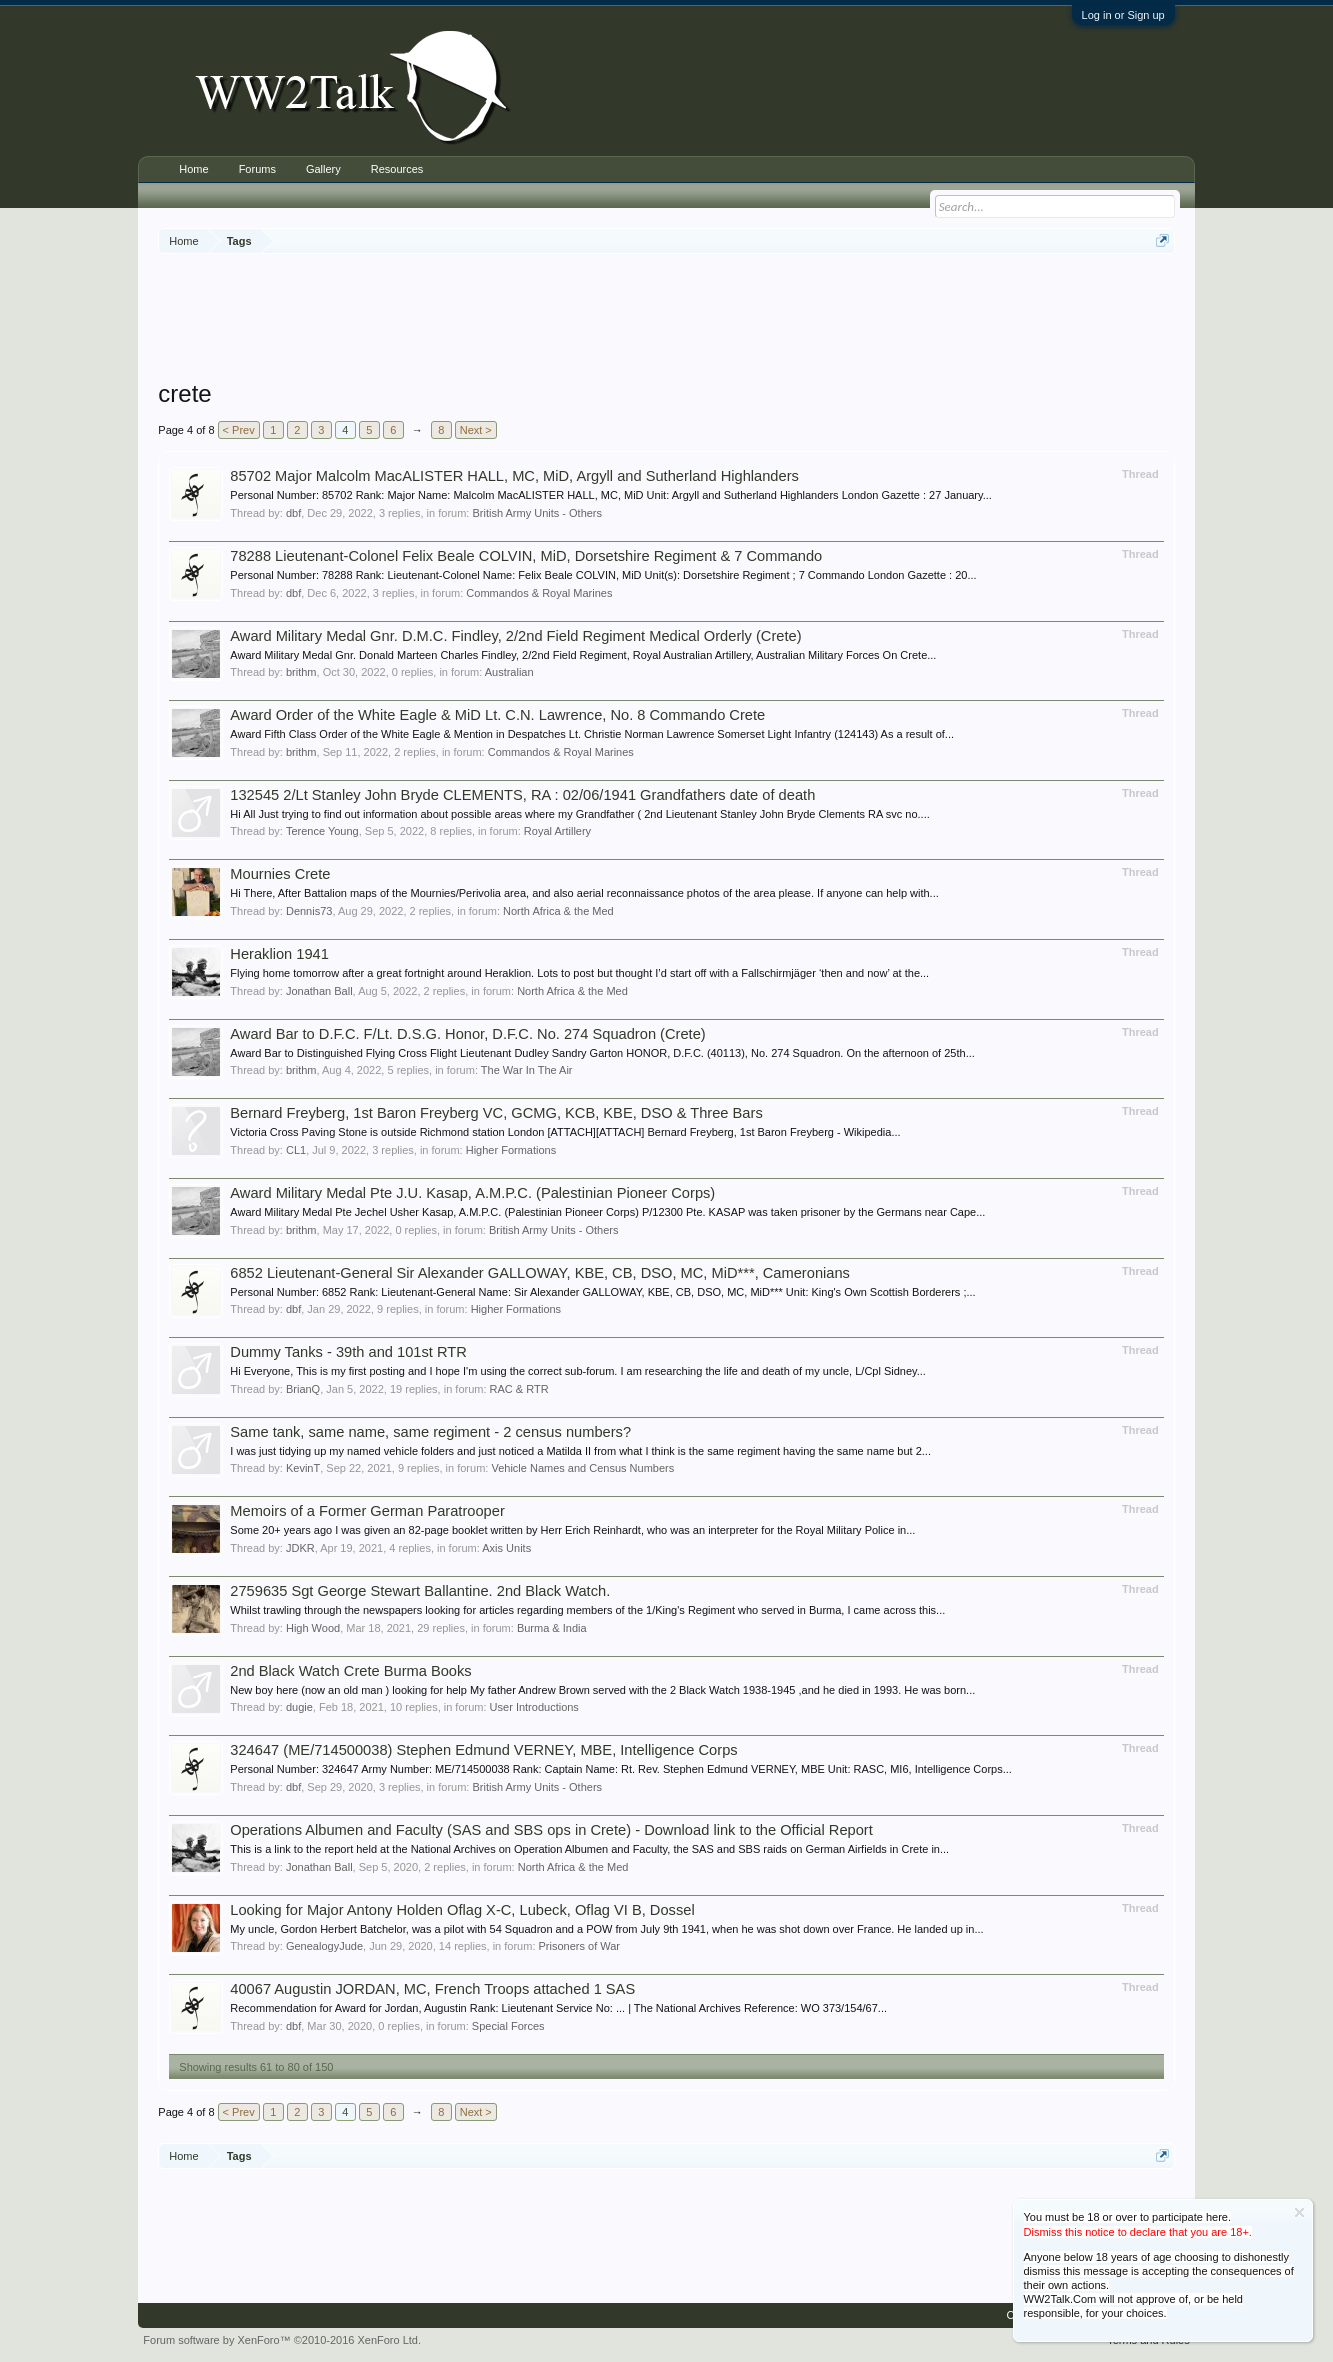 The height and width of the screenshot is (2362, 1333). Describe the element at coordinates (301, 672) in the screenshot. I see `brithm` at that location.